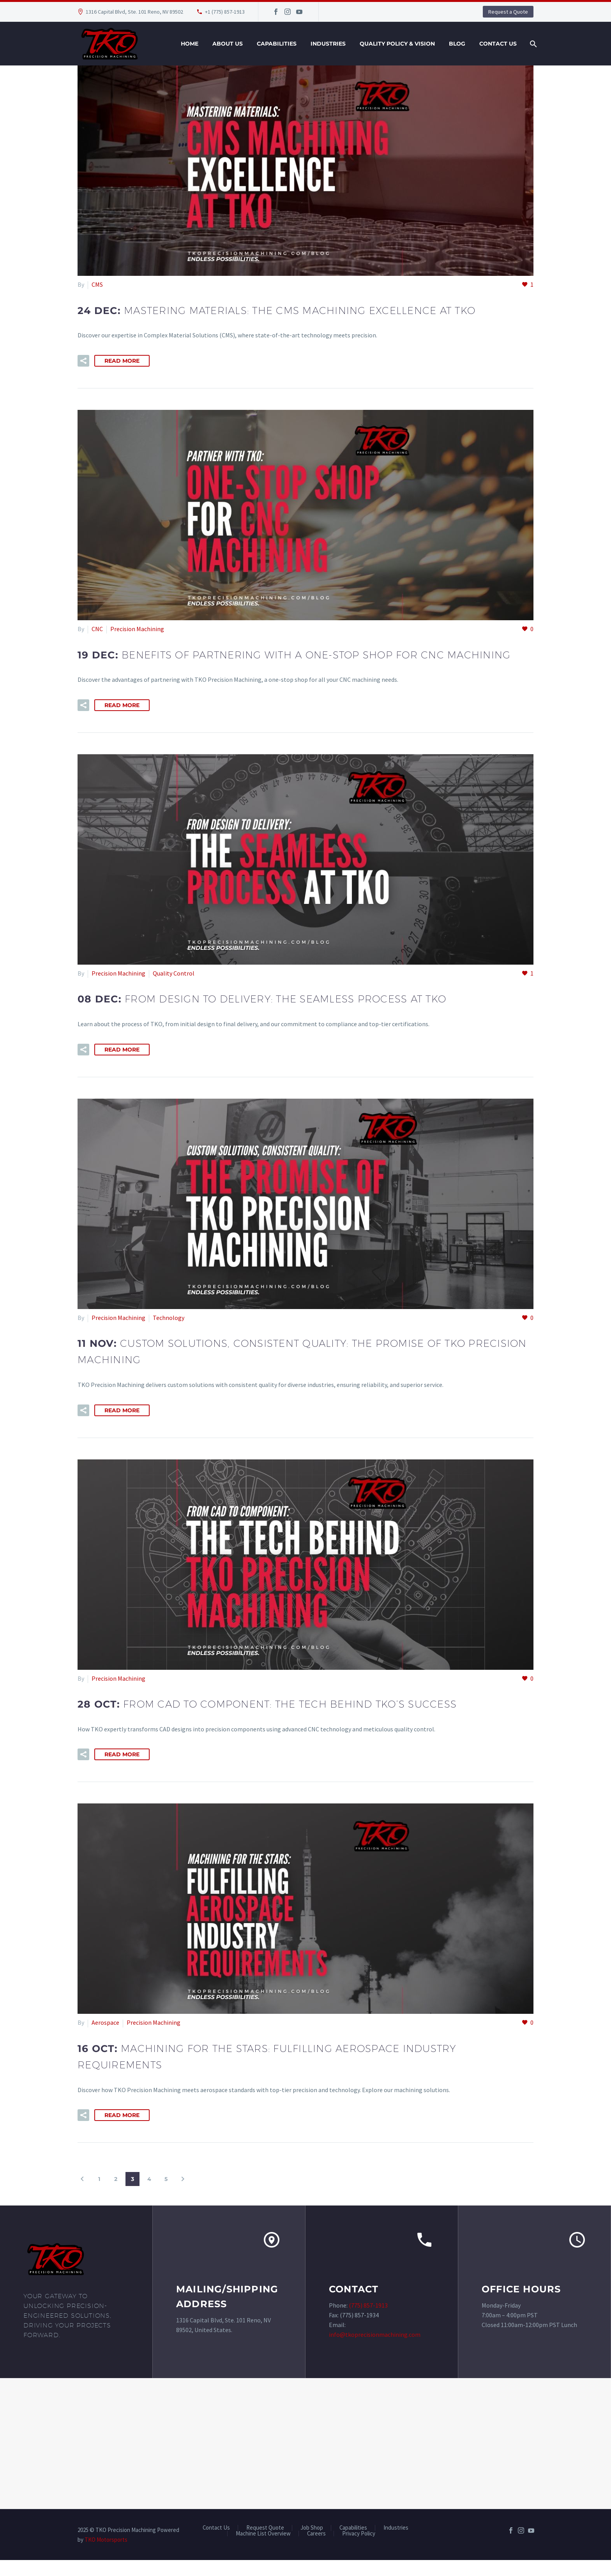 The image size is (611, 2576). Describe the element at coordinates (122, 360) in the screenshot. I see `Read More` at that location.